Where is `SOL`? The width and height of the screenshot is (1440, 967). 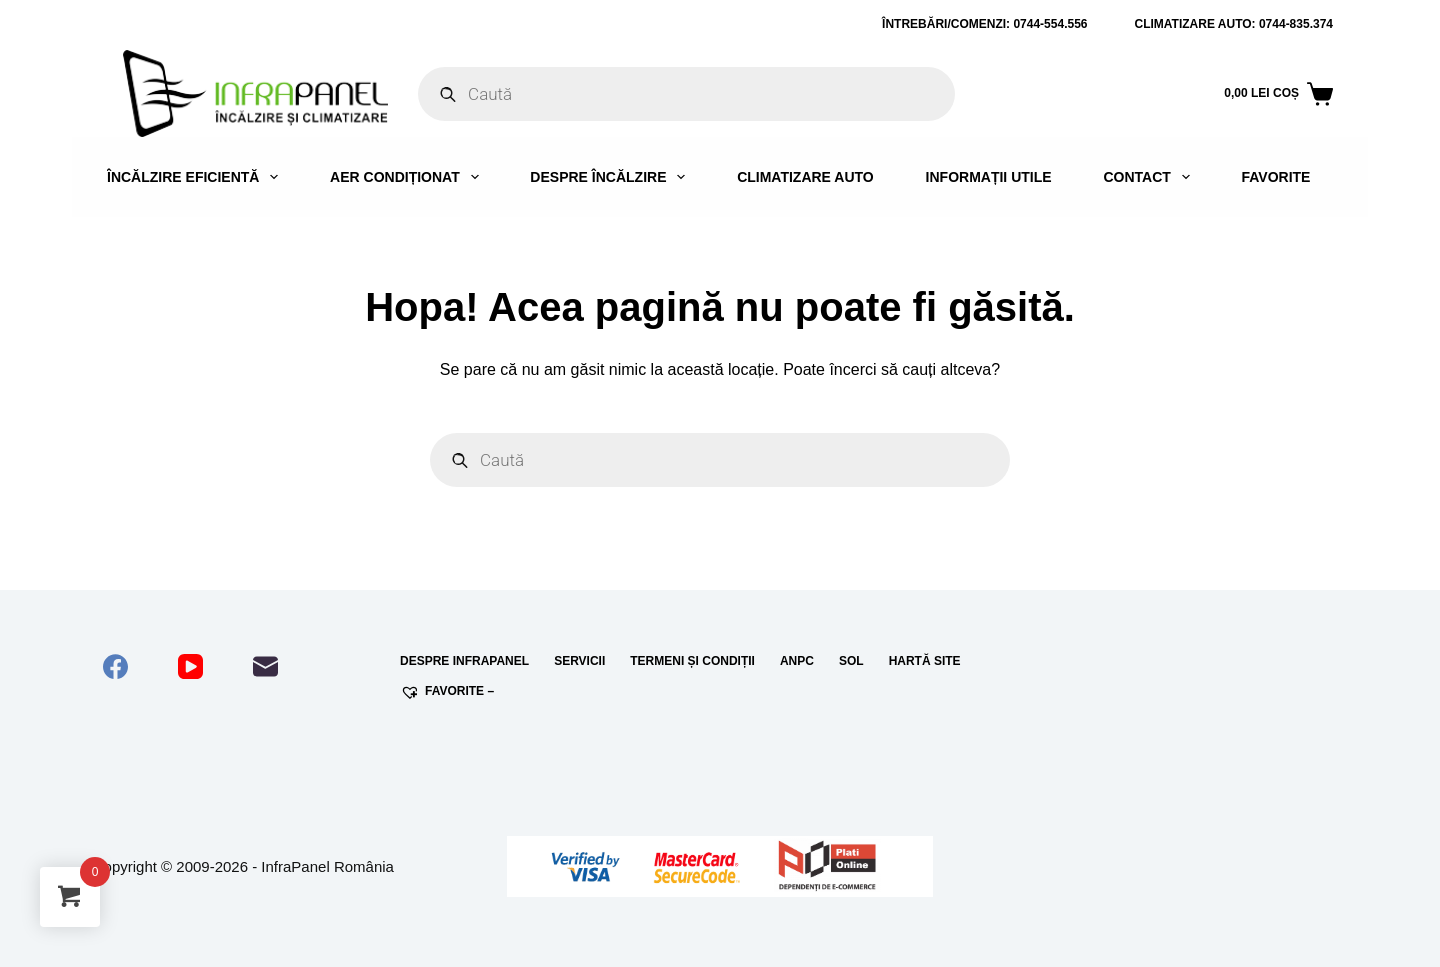 SOL is located at coordinates (851, 661).